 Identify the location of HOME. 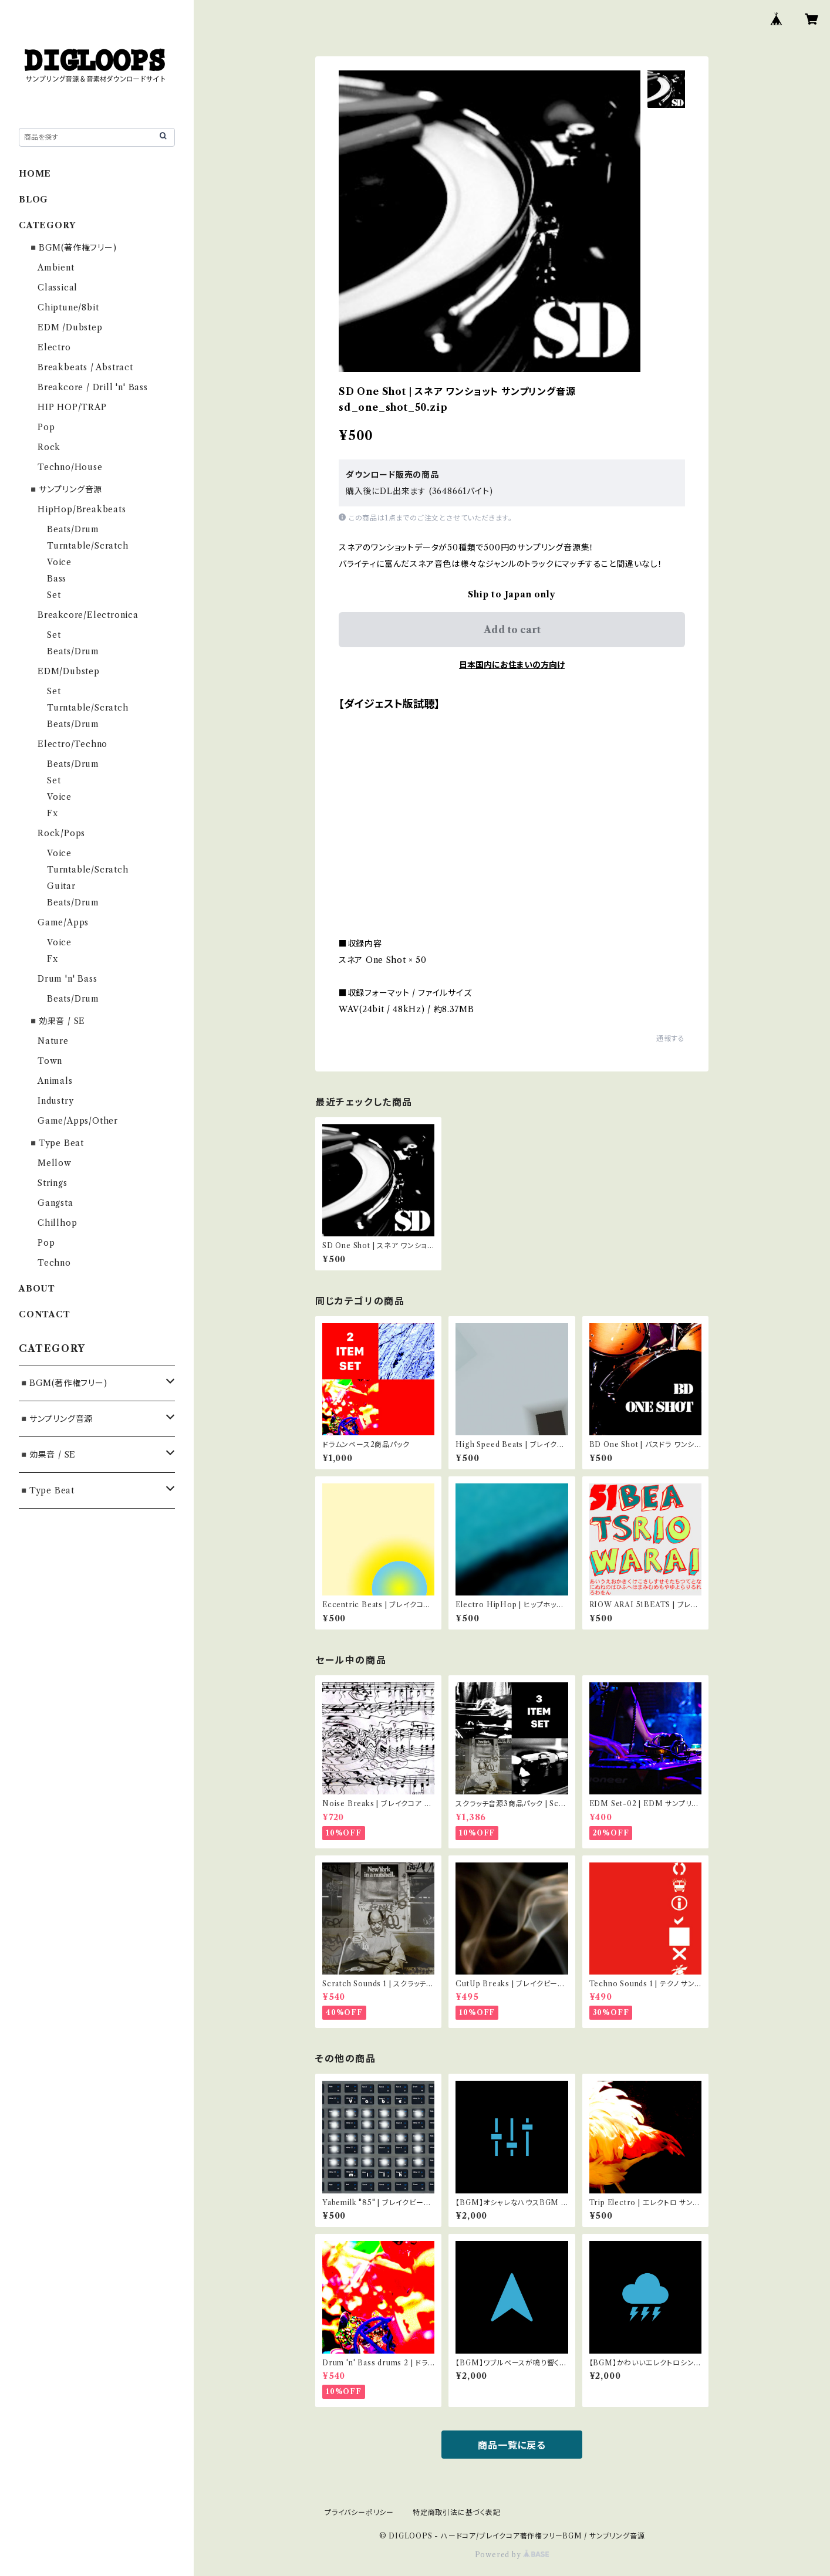
(35, 173).